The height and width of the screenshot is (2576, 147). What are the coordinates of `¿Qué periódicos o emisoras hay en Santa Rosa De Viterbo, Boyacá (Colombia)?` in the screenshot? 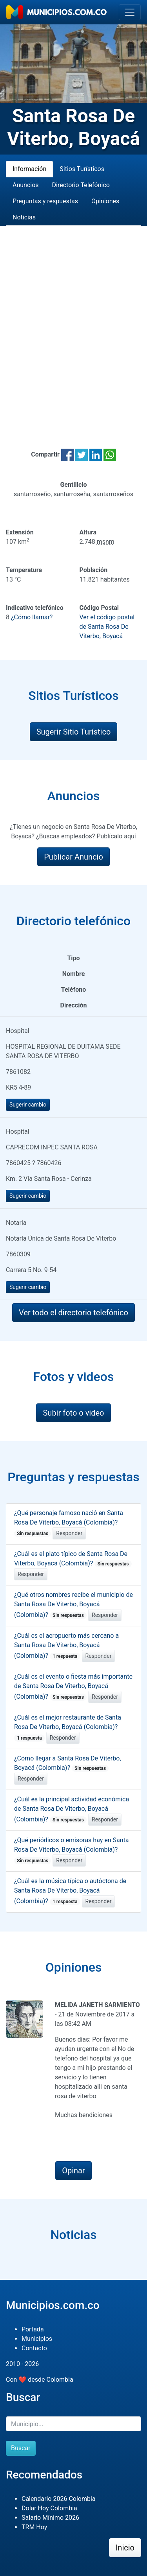 It's located at (71, 1850).